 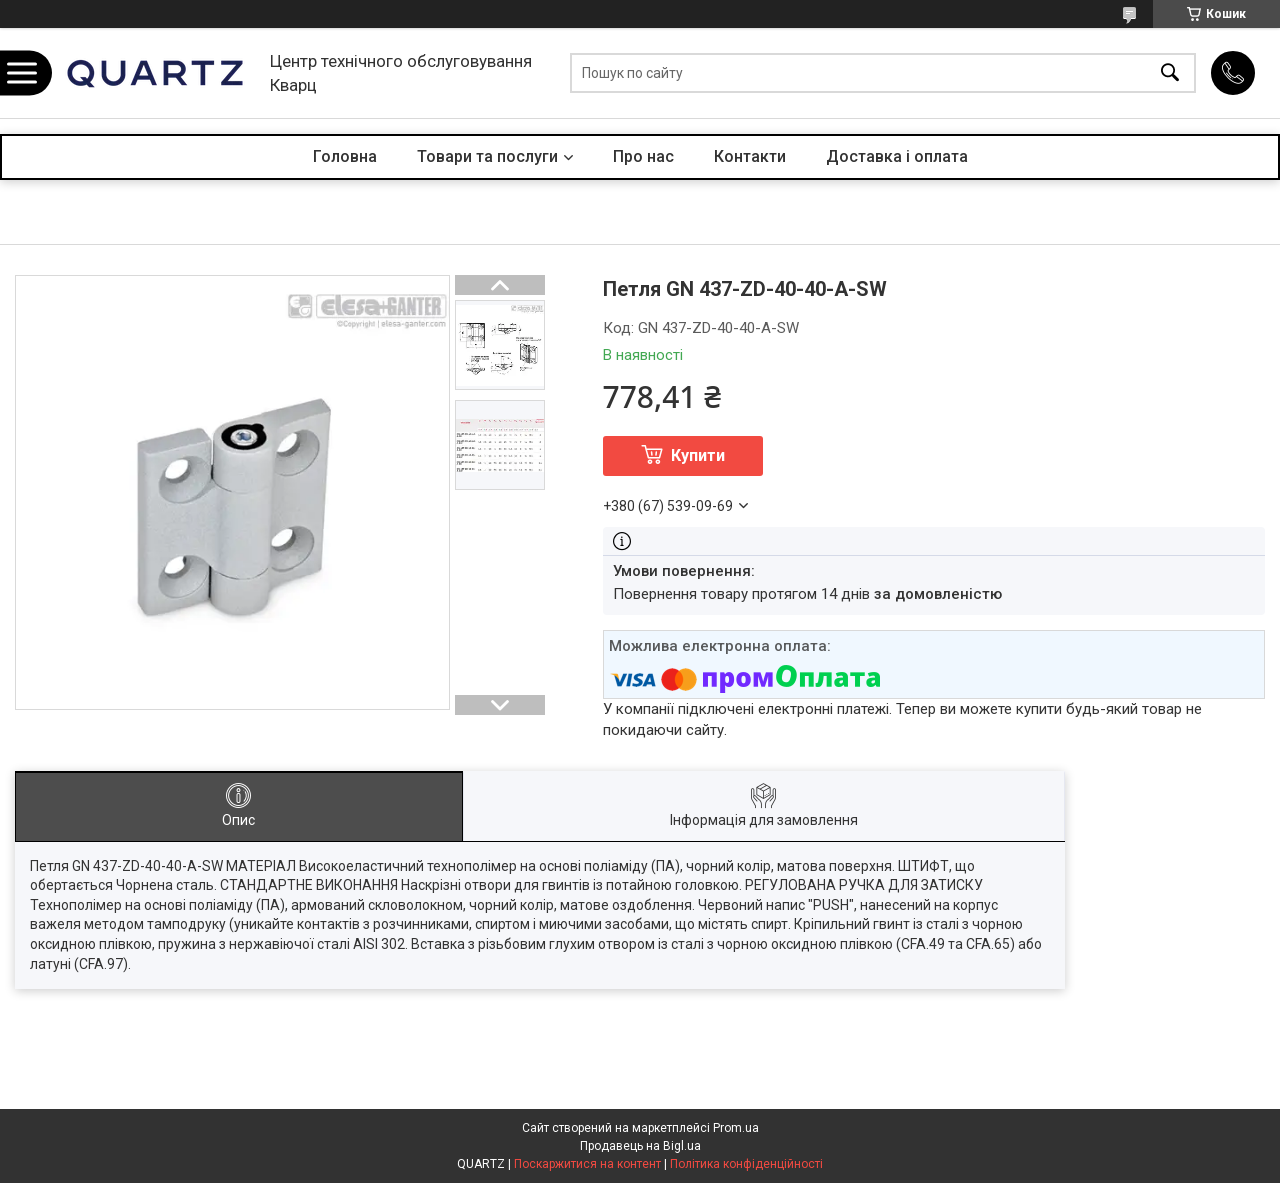 What do you see at coordinates (345, 156) in the screenshot?
I see `Головна` at bounding box center [345, 156].